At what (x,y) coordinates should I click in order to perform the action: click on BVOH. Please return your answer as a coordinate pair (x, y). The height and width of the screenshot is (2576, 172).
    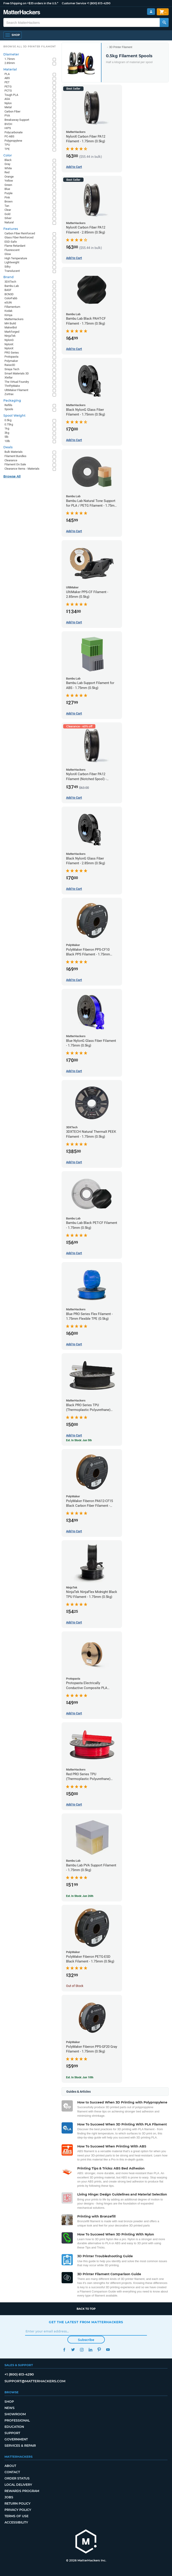
    Looking at the image, I should click on (8, 124).